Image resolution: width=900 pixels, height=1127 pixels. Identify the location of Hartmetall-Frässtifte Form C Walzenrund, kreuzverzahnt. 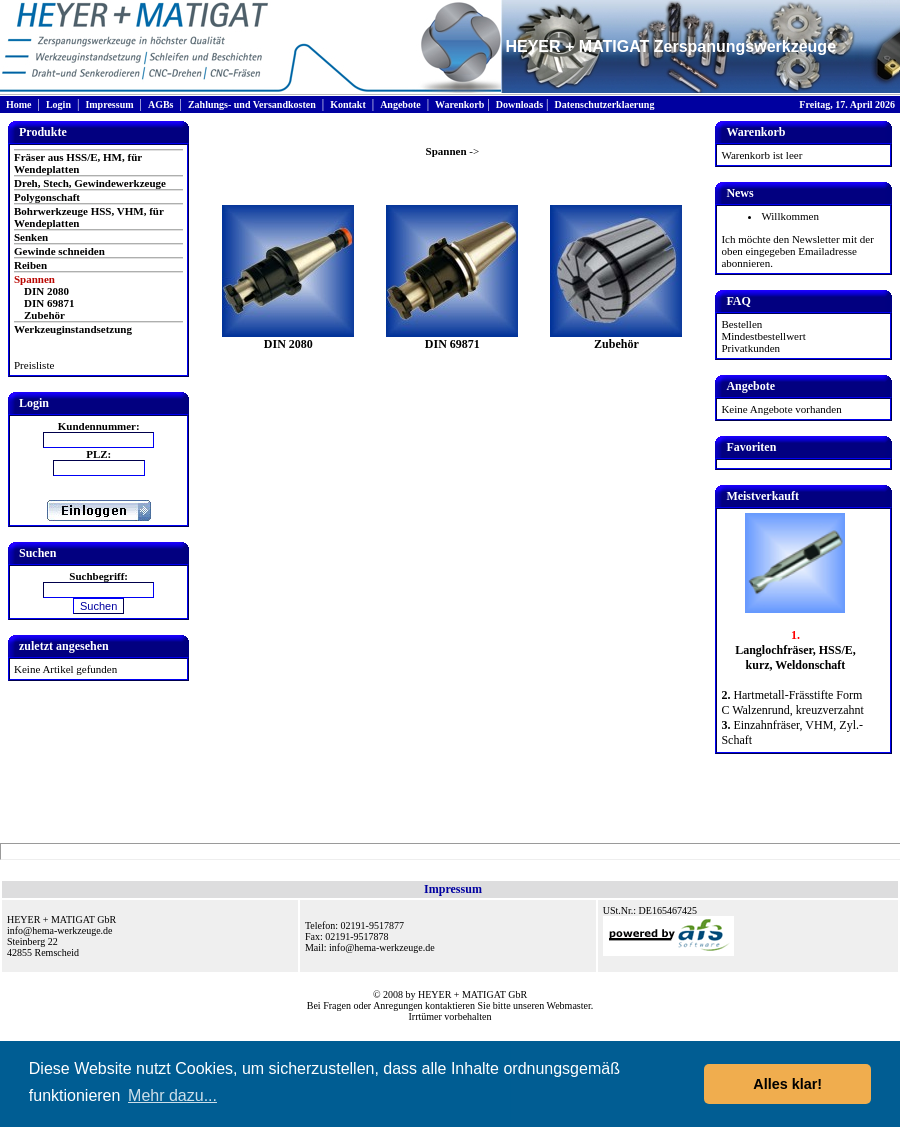
(792, 702).